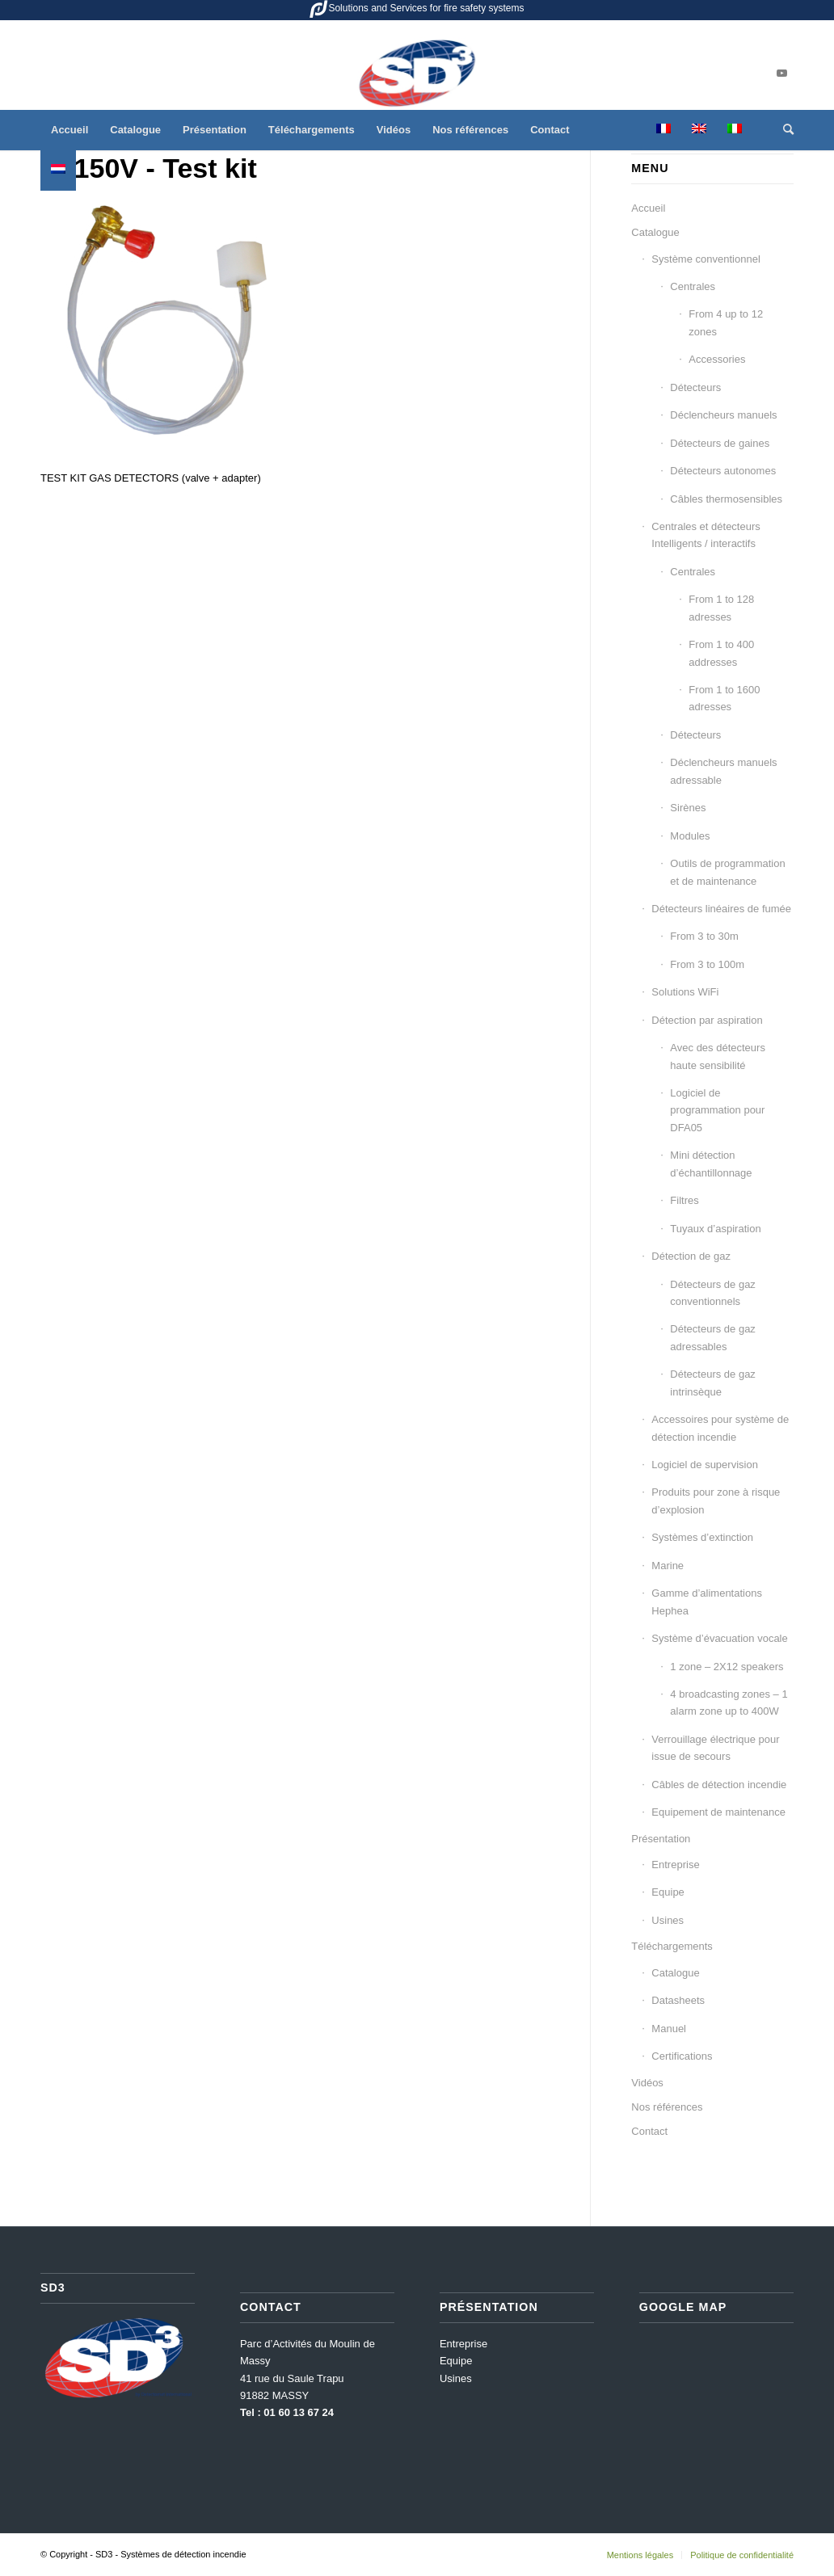 The width and height of the screenshot is (834, 2576). I want to click on Certifications, so click(681, 2056).